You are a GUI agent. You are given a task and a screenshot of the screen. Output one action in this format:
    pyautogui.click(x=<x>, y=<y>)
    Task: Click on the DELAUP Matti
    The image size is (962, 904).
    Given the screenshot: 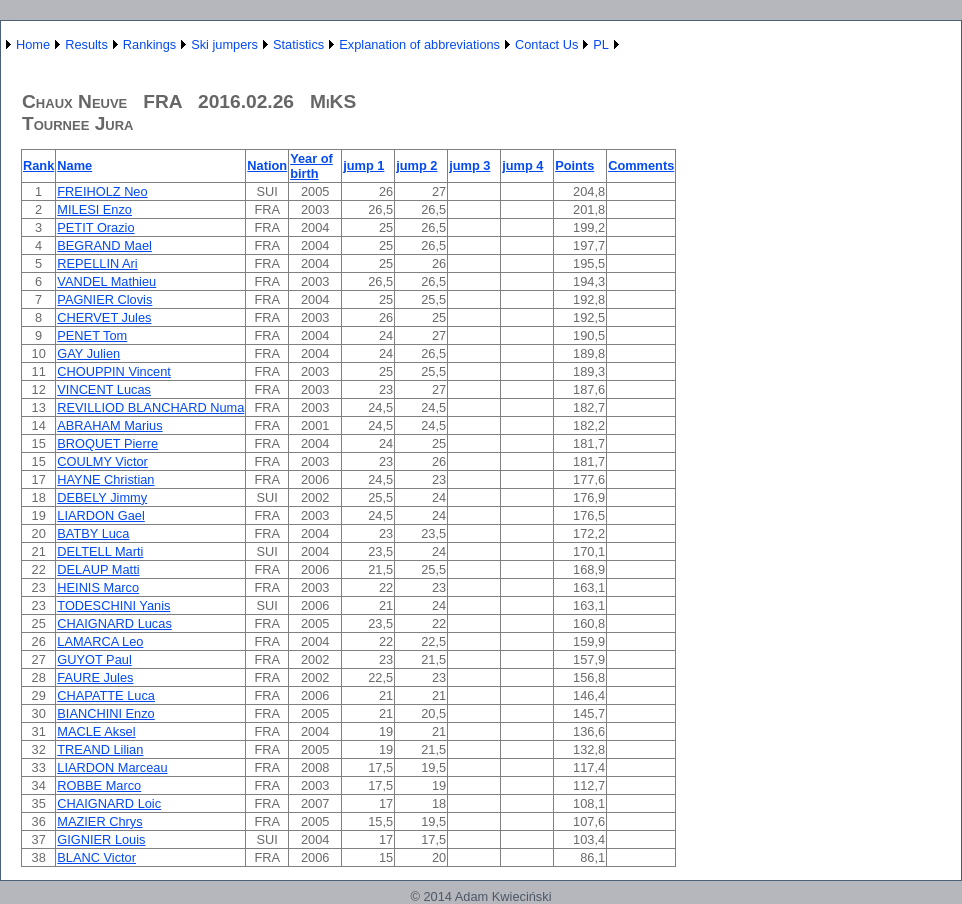 What is the action you would take?
    pyautogui.click(x=98, y=569)
    